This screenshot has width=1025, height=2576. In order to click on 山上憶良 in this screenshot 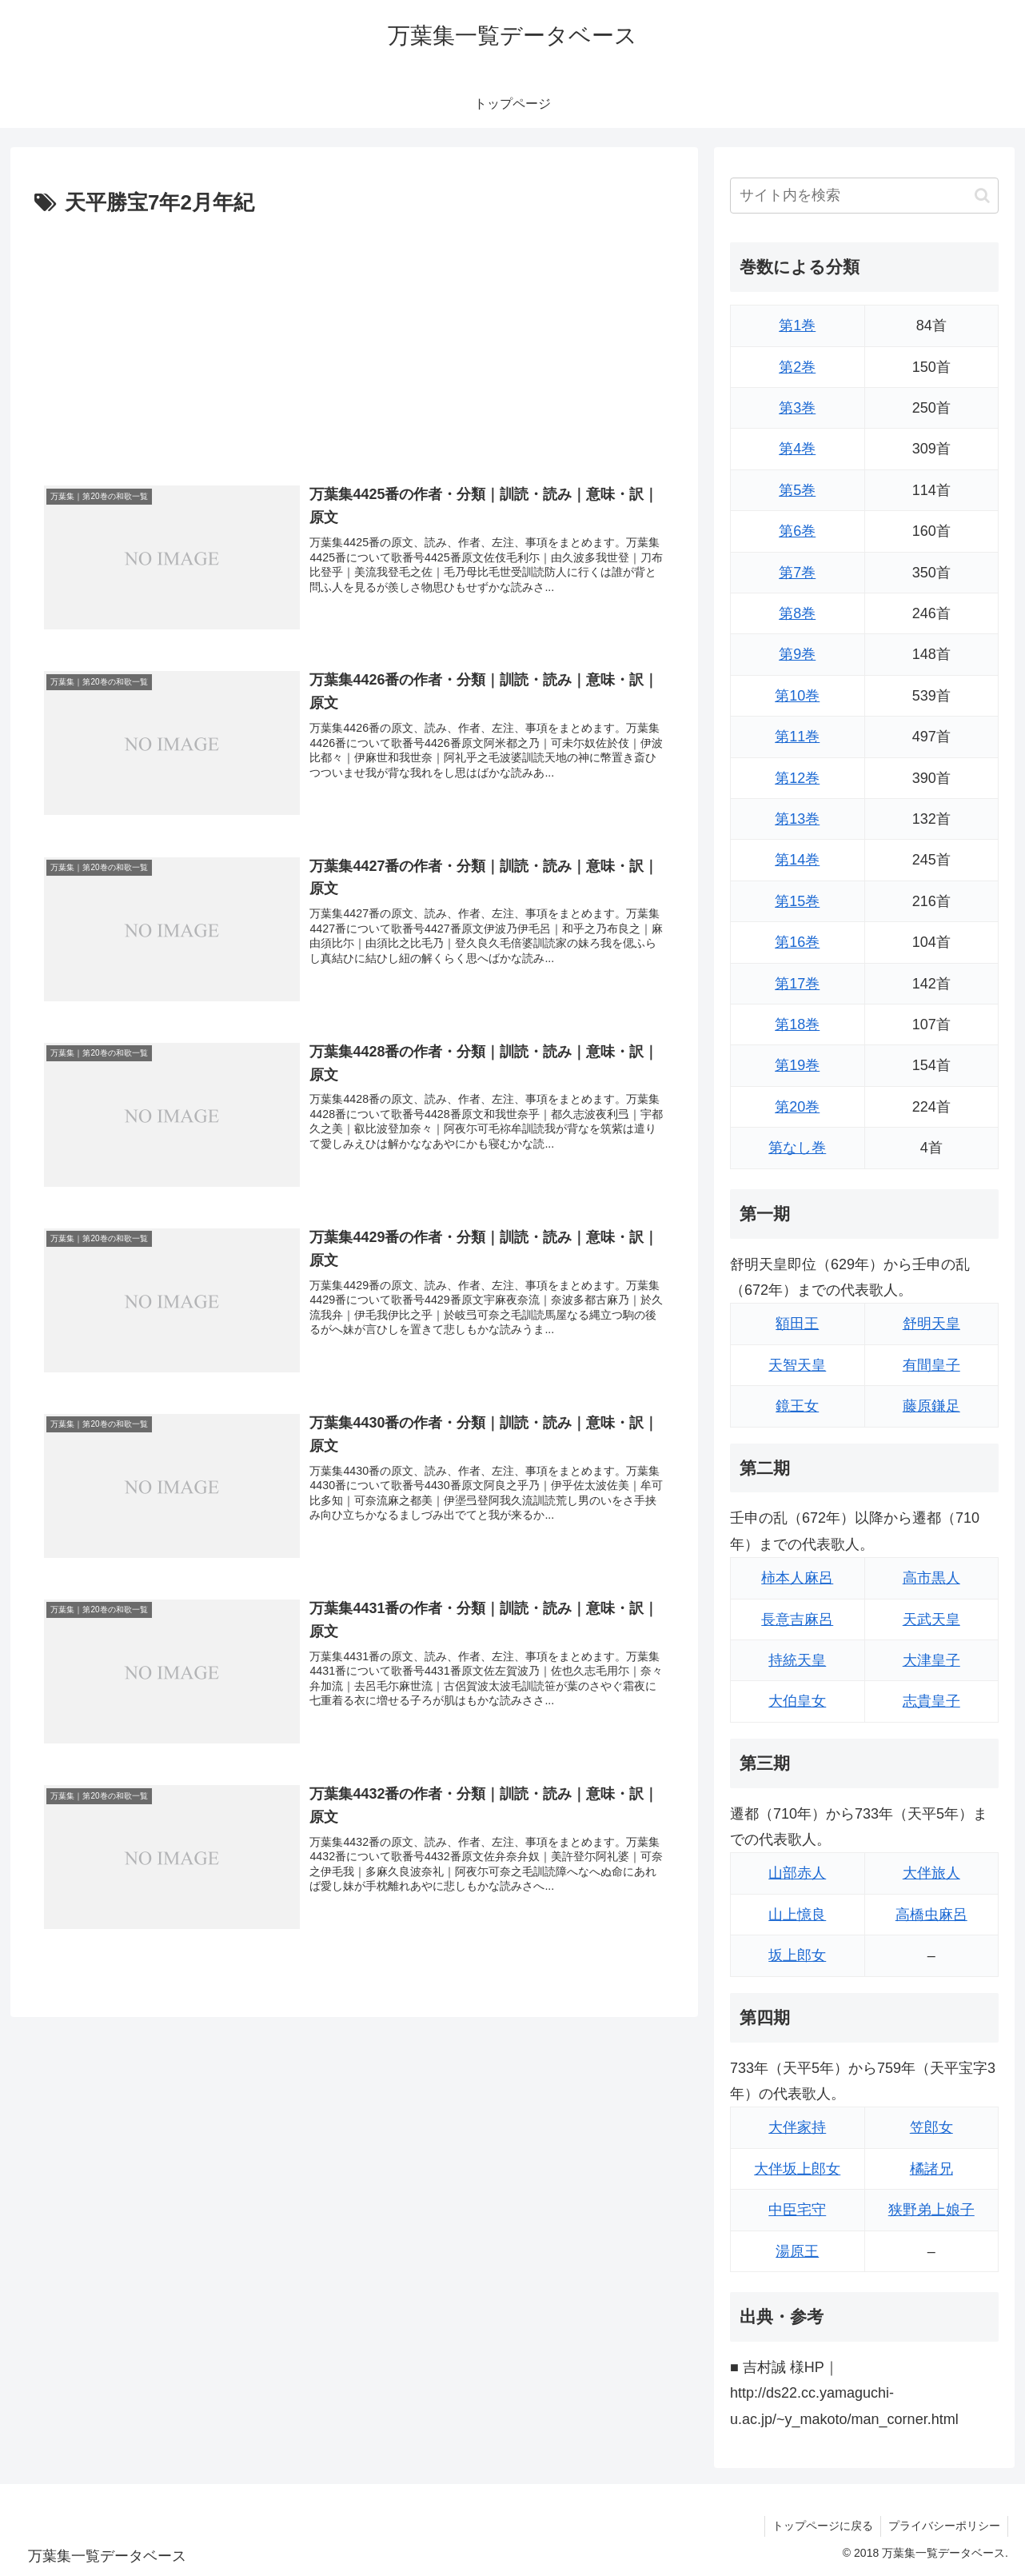, I will do `click(797, 1915)`.